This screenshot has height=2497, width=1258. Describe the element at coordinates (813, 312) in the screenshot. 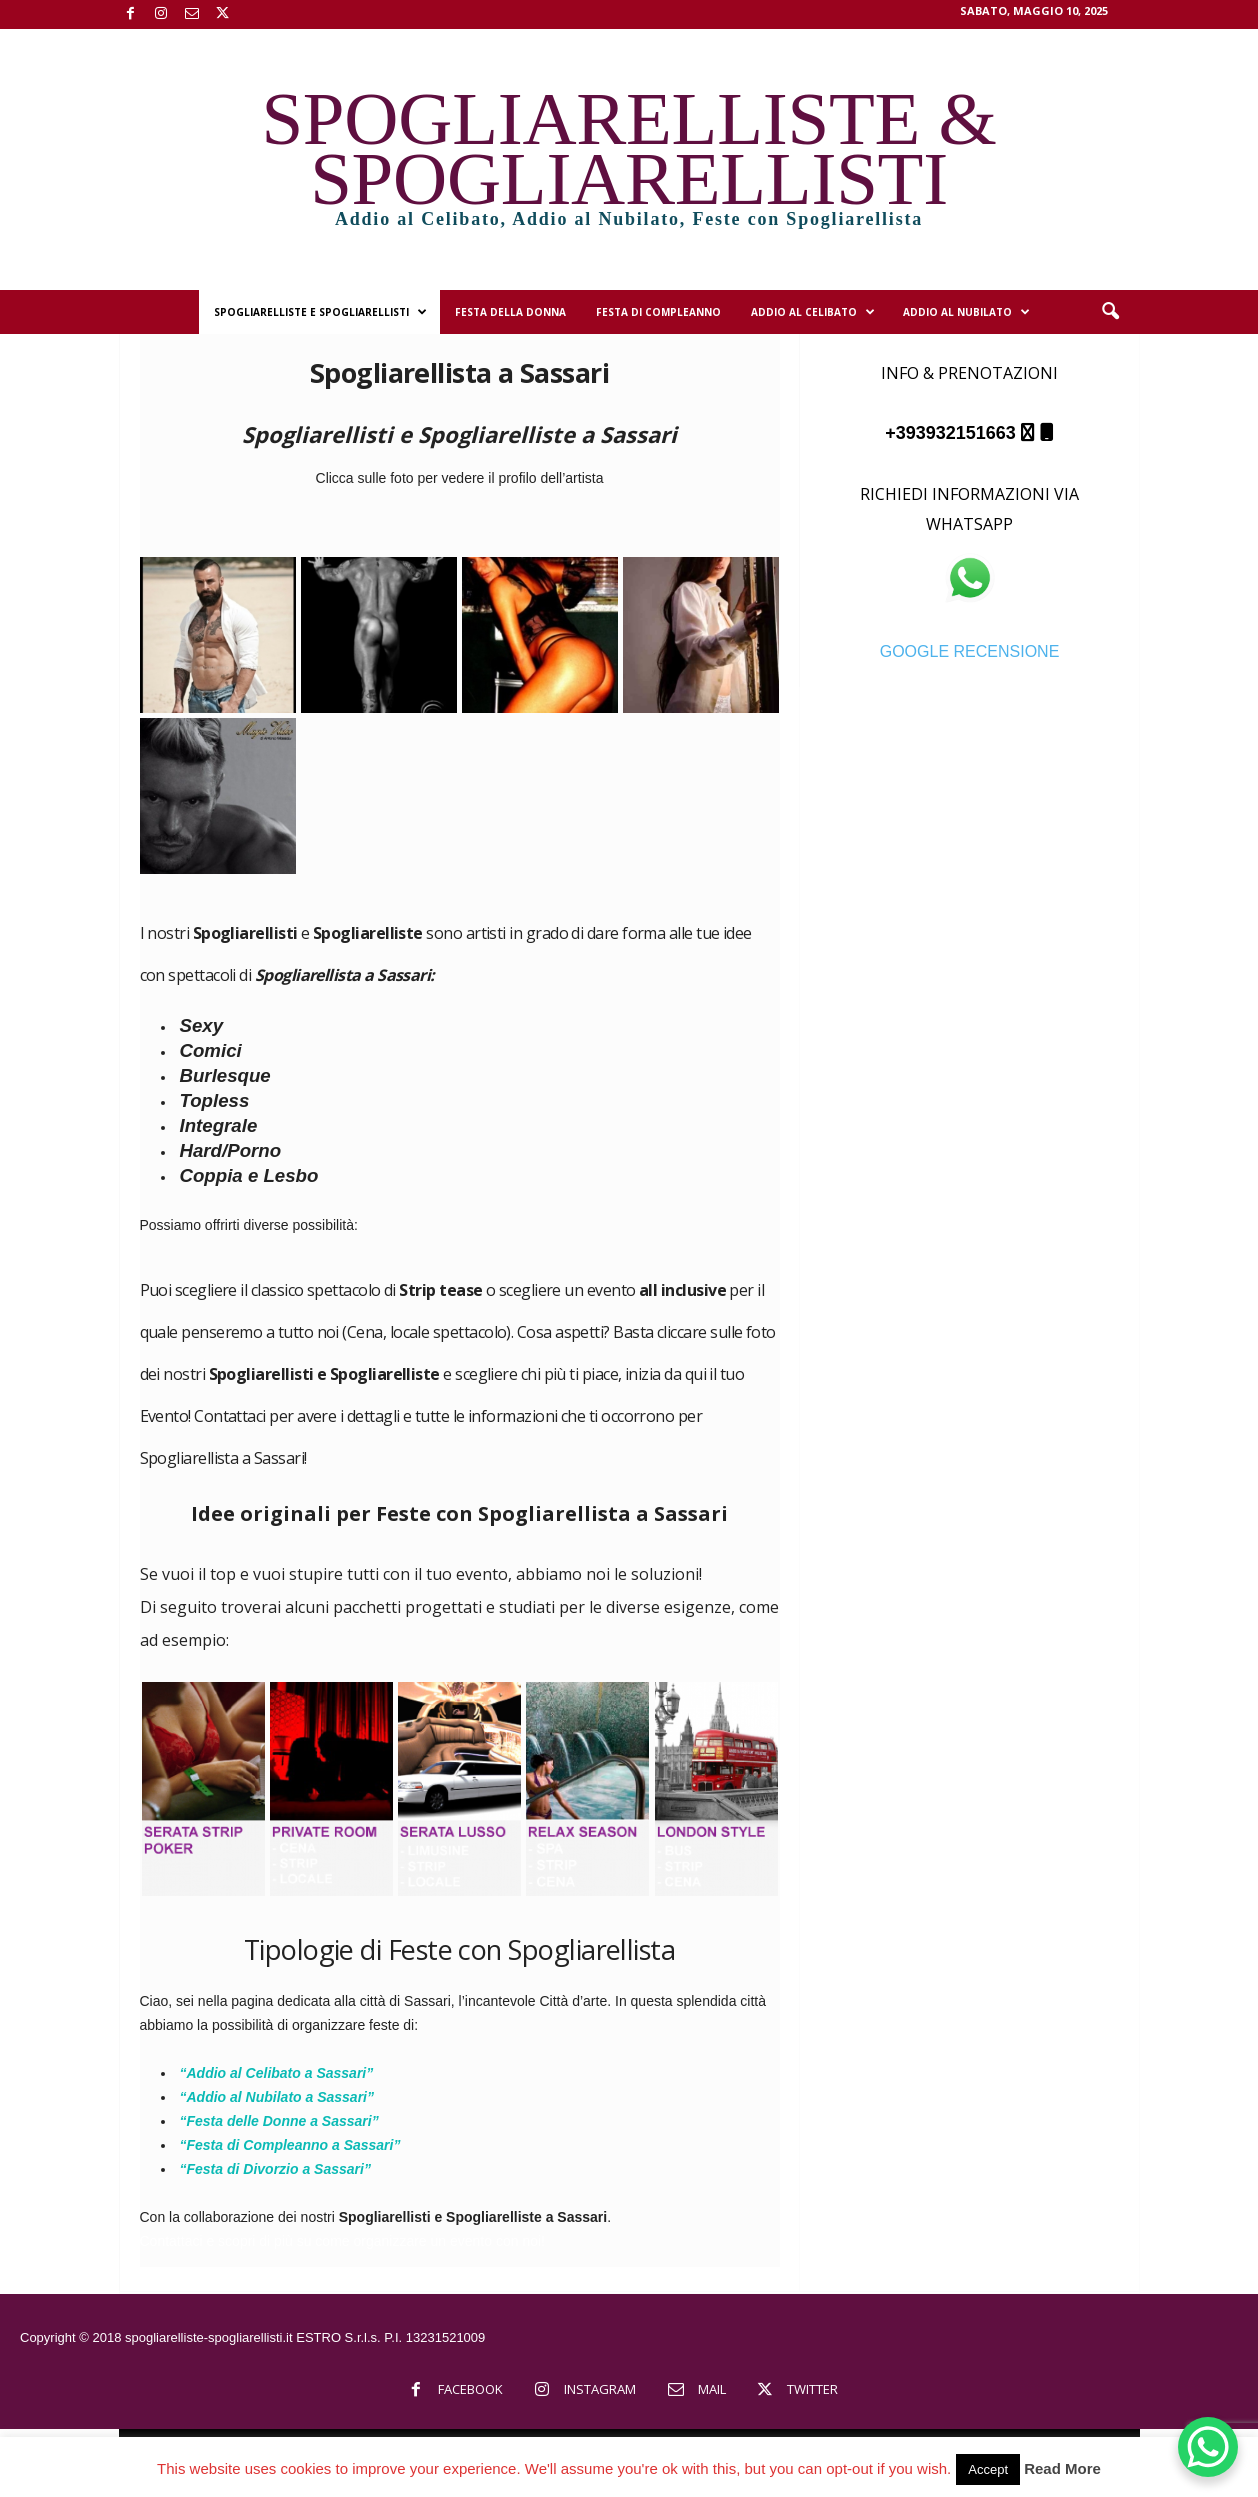

I see `Addio al Celibato` at that location.